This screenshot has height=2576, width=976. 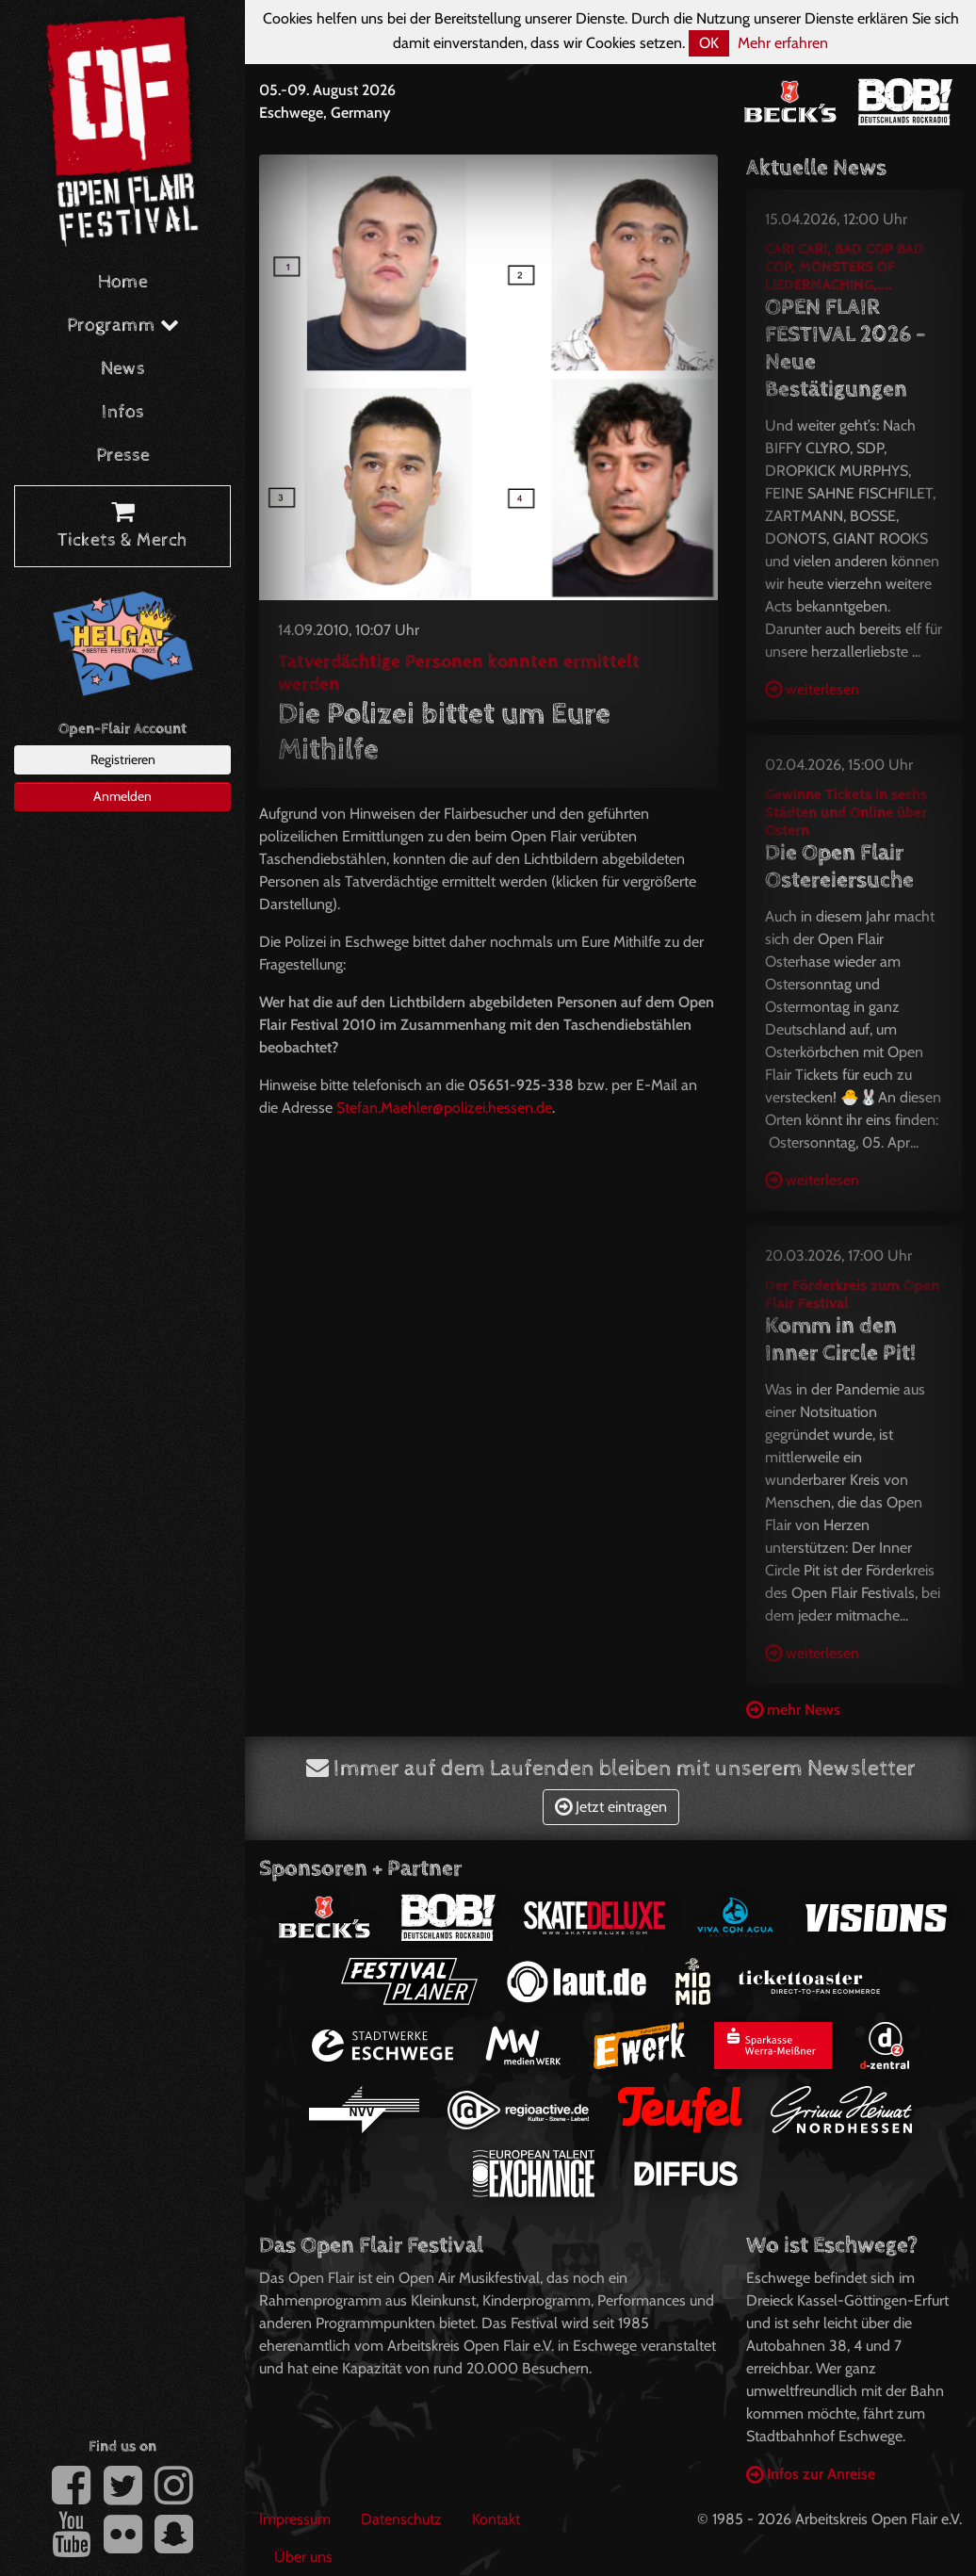 I want to click on Anmelden, so click(x=122, y=796).